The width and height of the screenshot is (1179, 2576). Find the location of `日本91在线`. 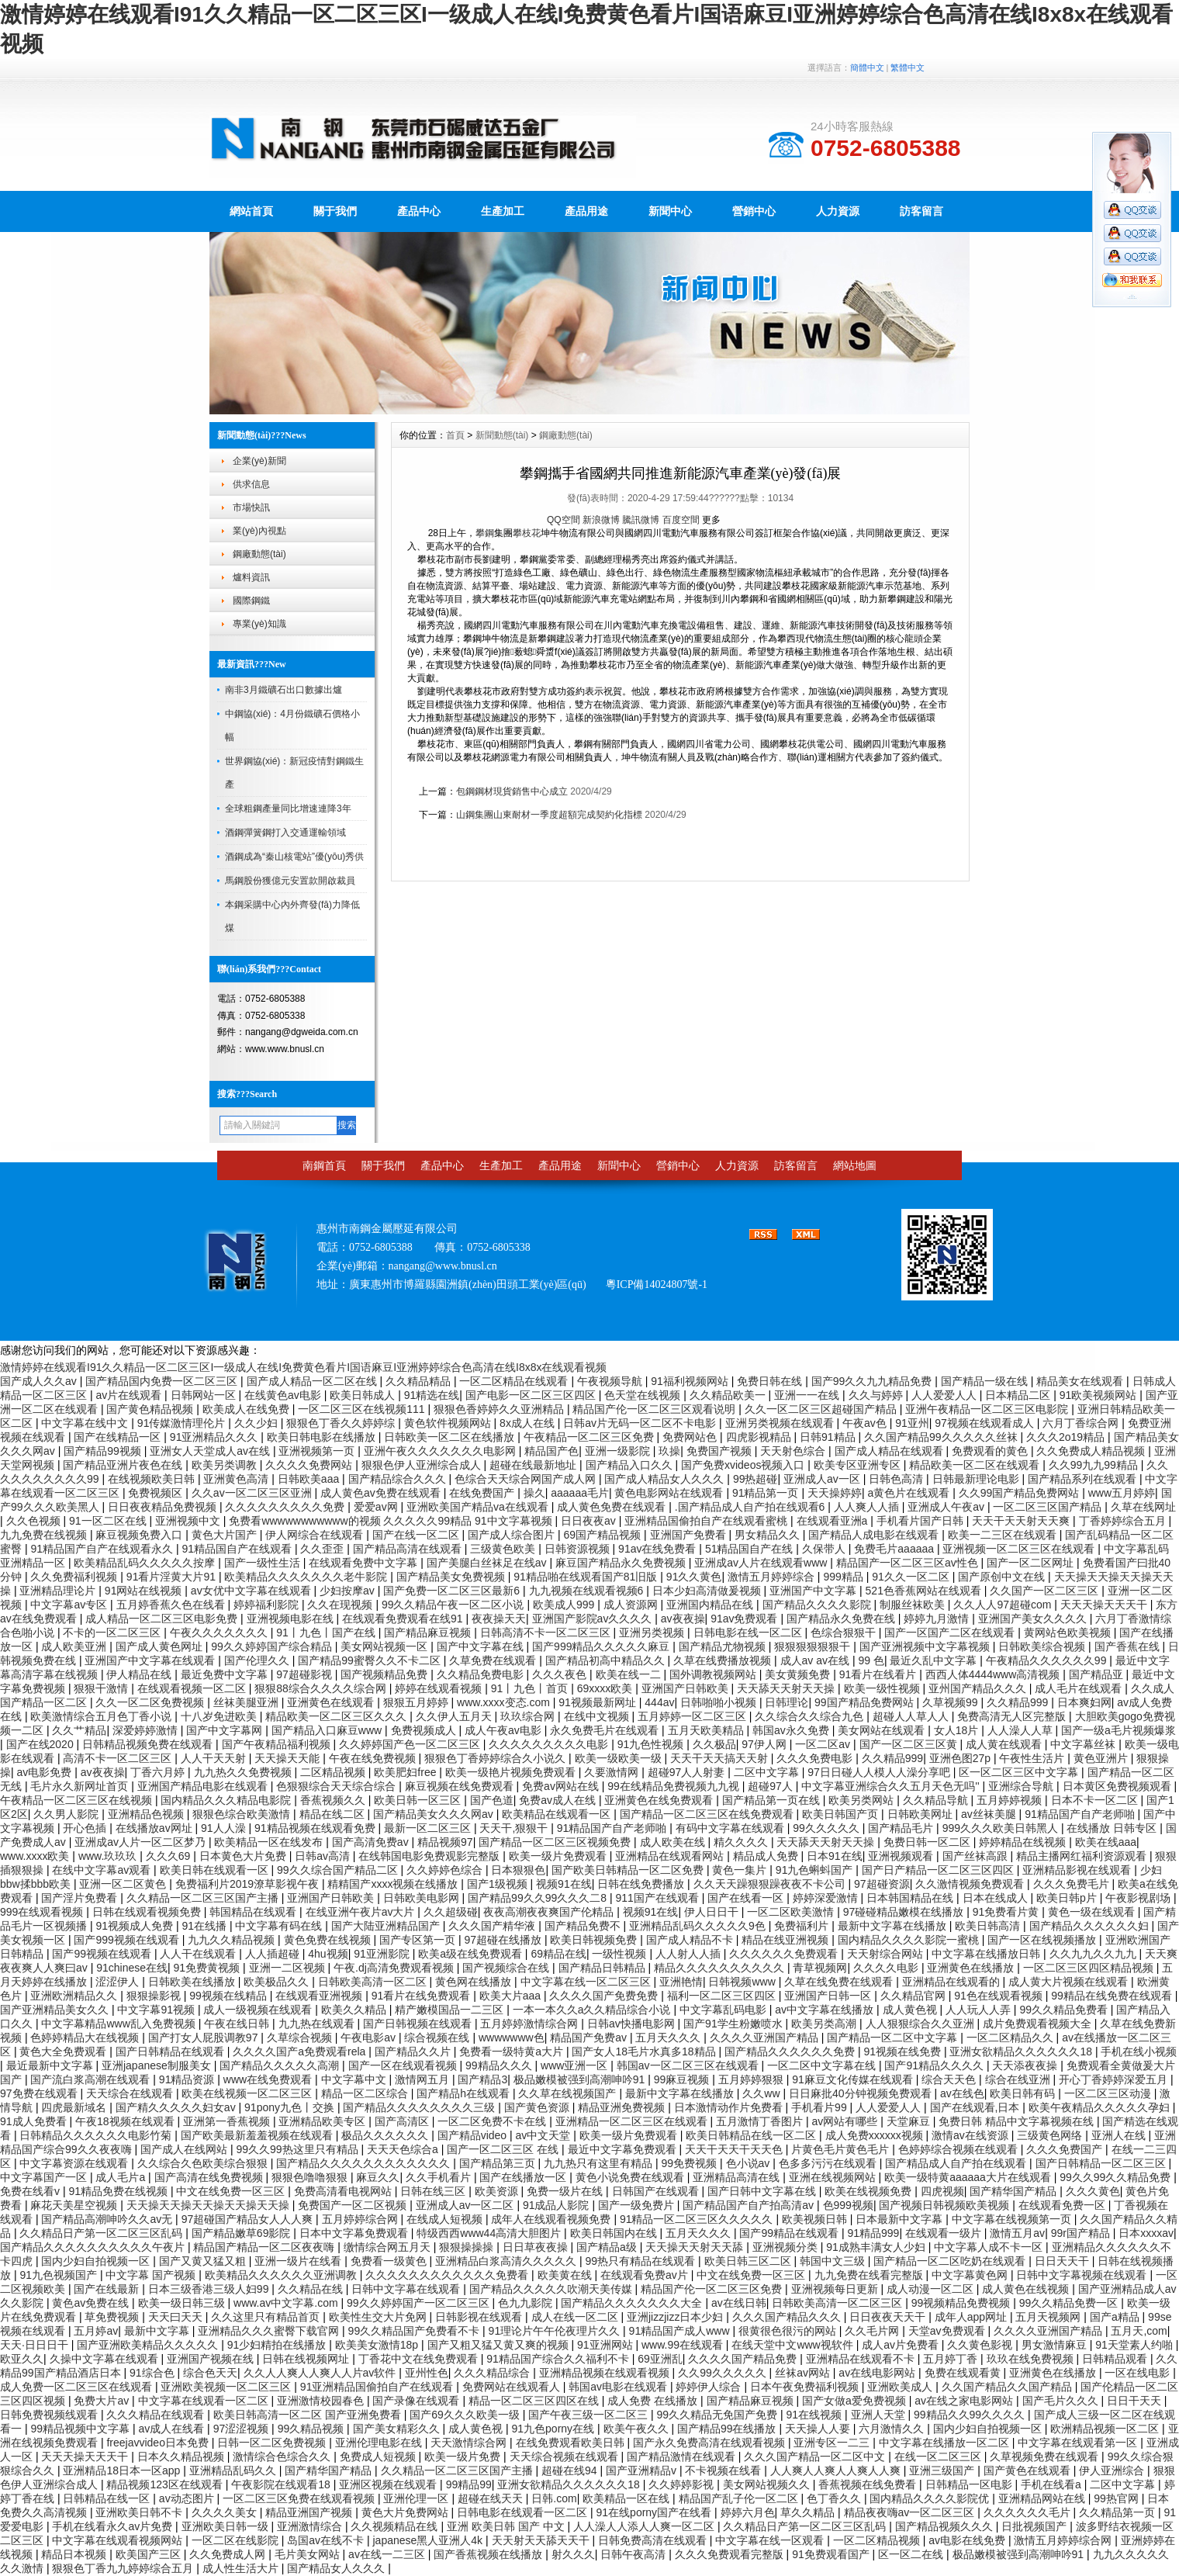

日本91在线 is located at coordinates (835, 1856).